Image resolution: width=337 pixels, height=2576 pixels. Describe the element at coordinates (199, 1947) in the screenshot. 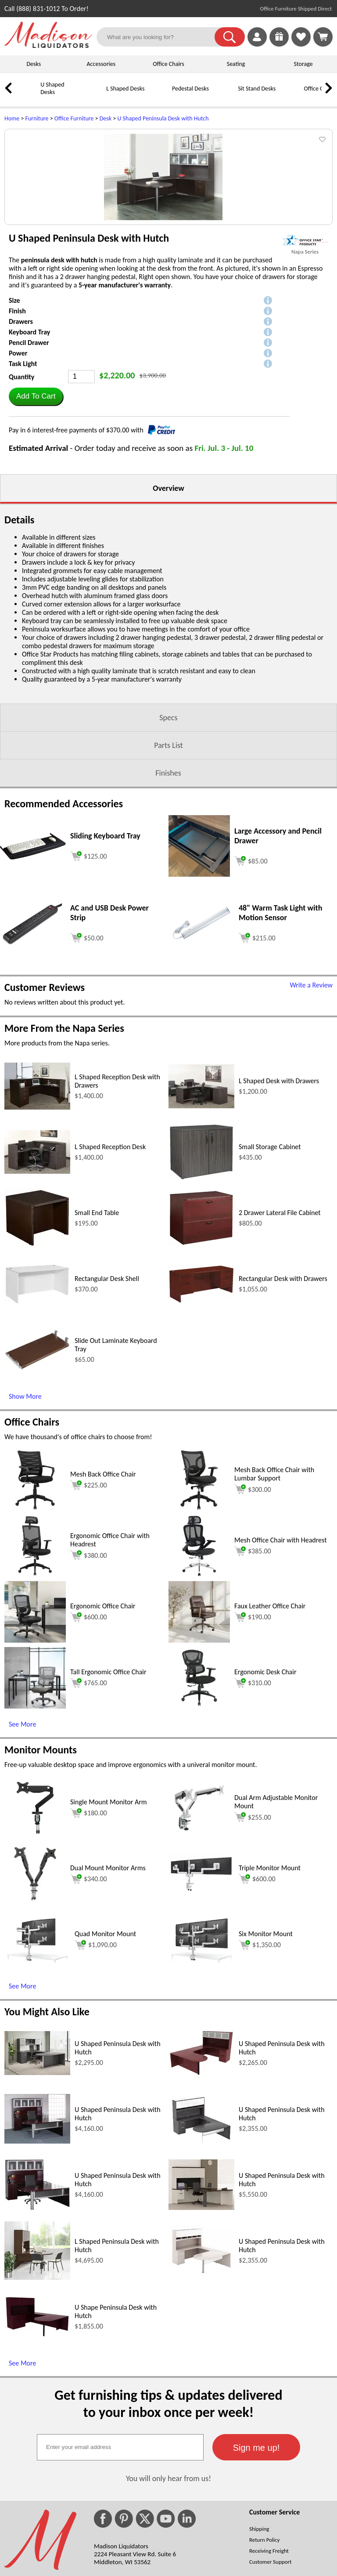

I see `[Dual Arm Adjustable Monitor Mount (opens in a new window)]` at that location.